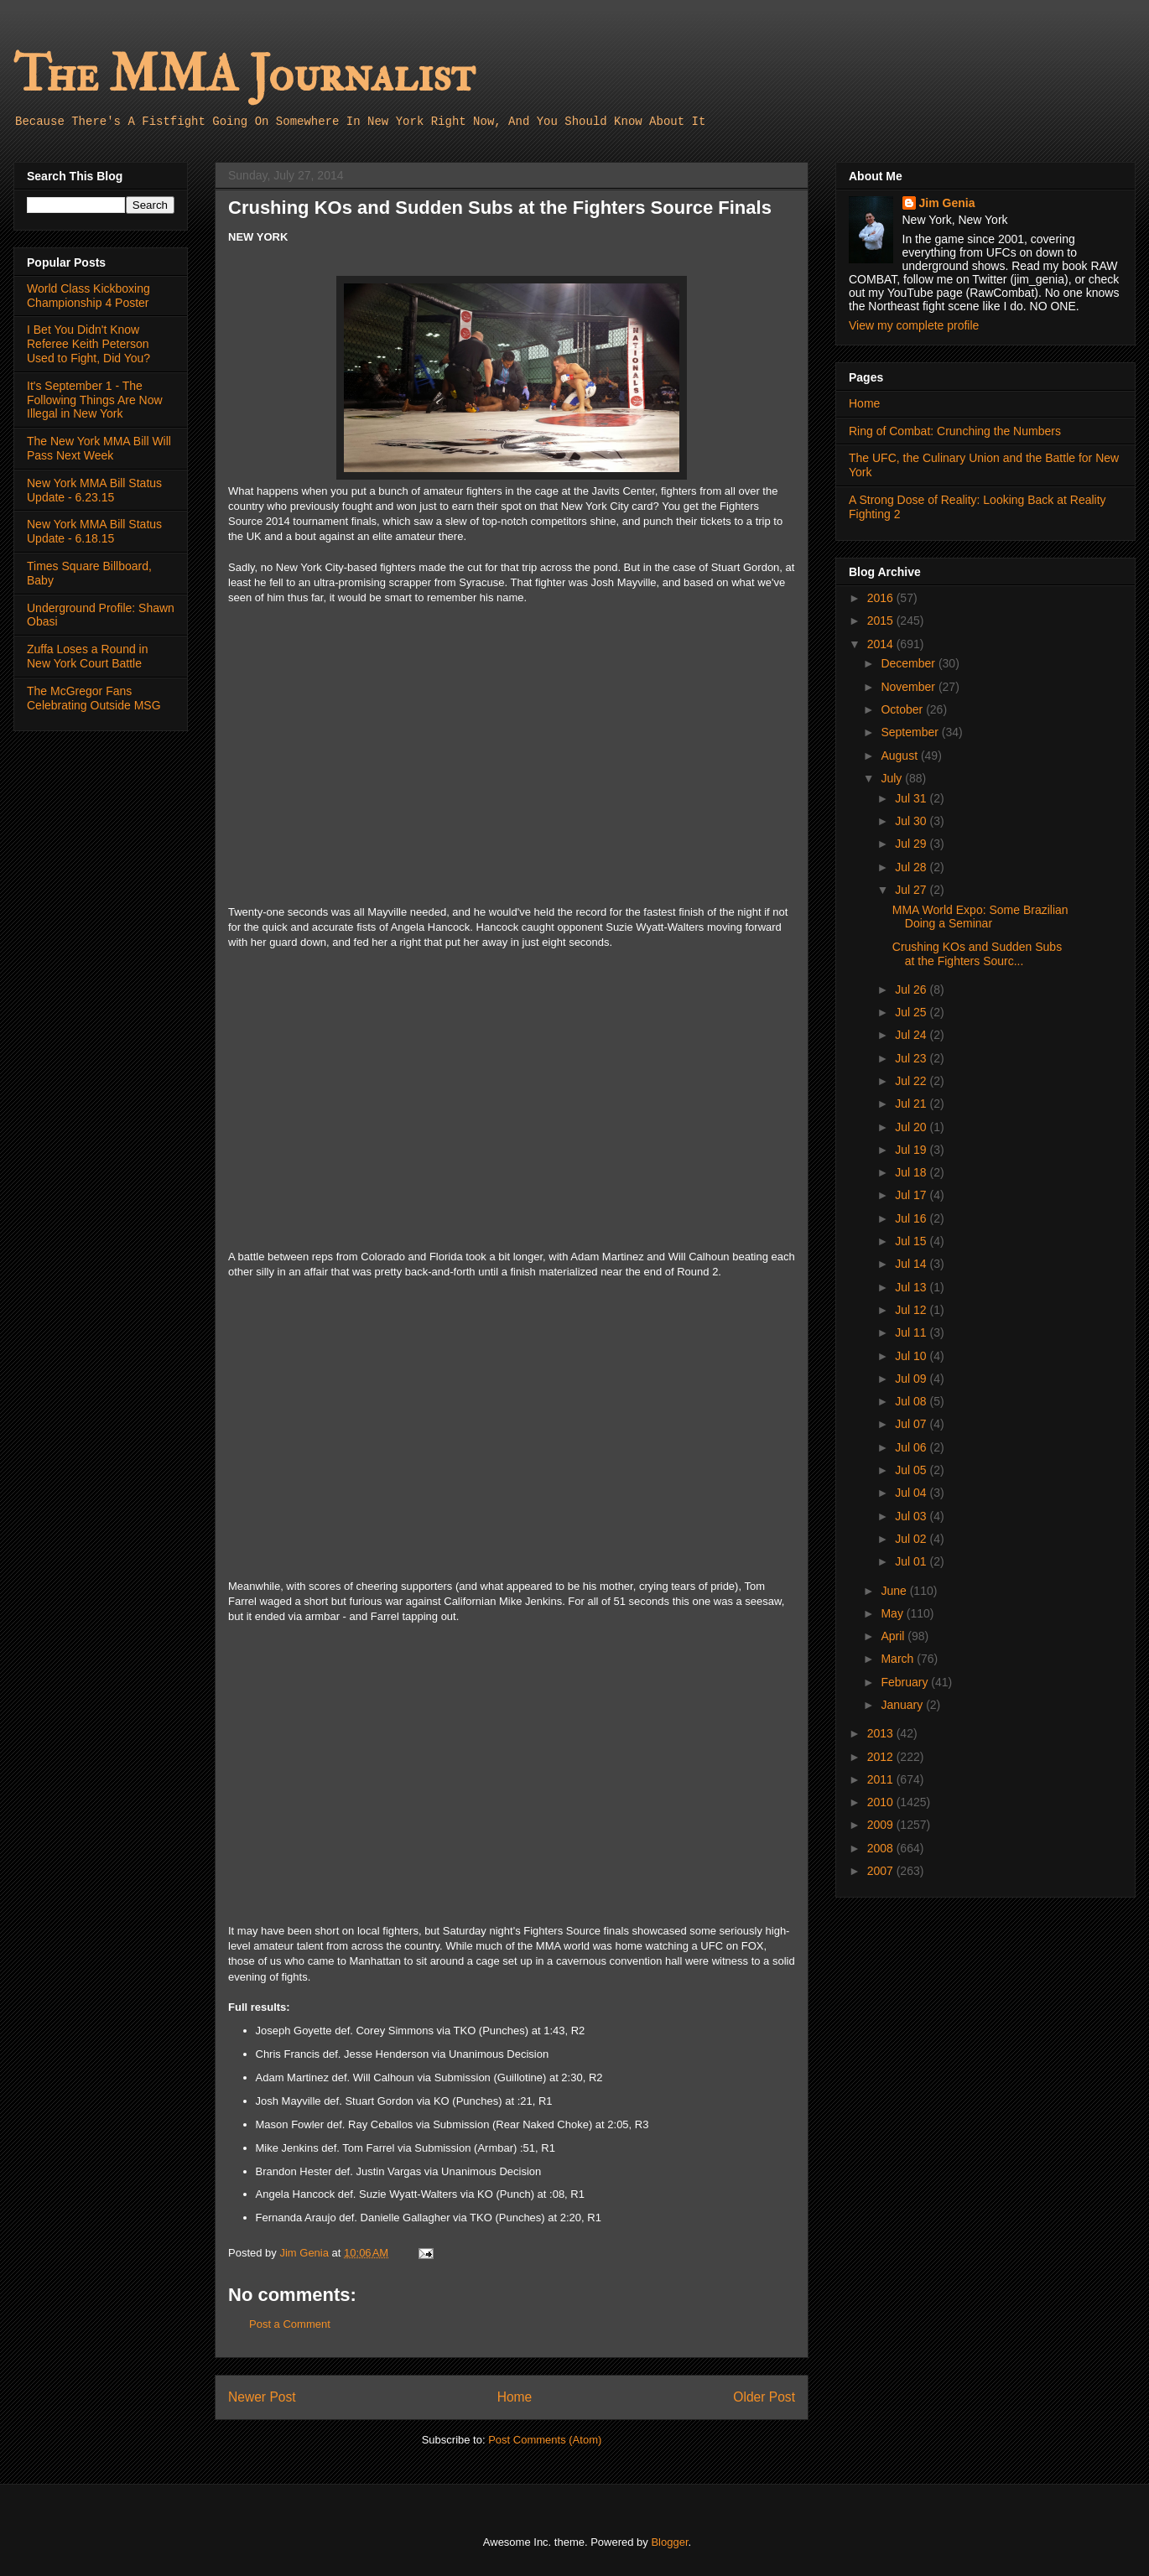 The image size is (1149, 2576). I want to click on MMA World Expo: Some Brazilian Doing a Seminar, so click(980, 917).